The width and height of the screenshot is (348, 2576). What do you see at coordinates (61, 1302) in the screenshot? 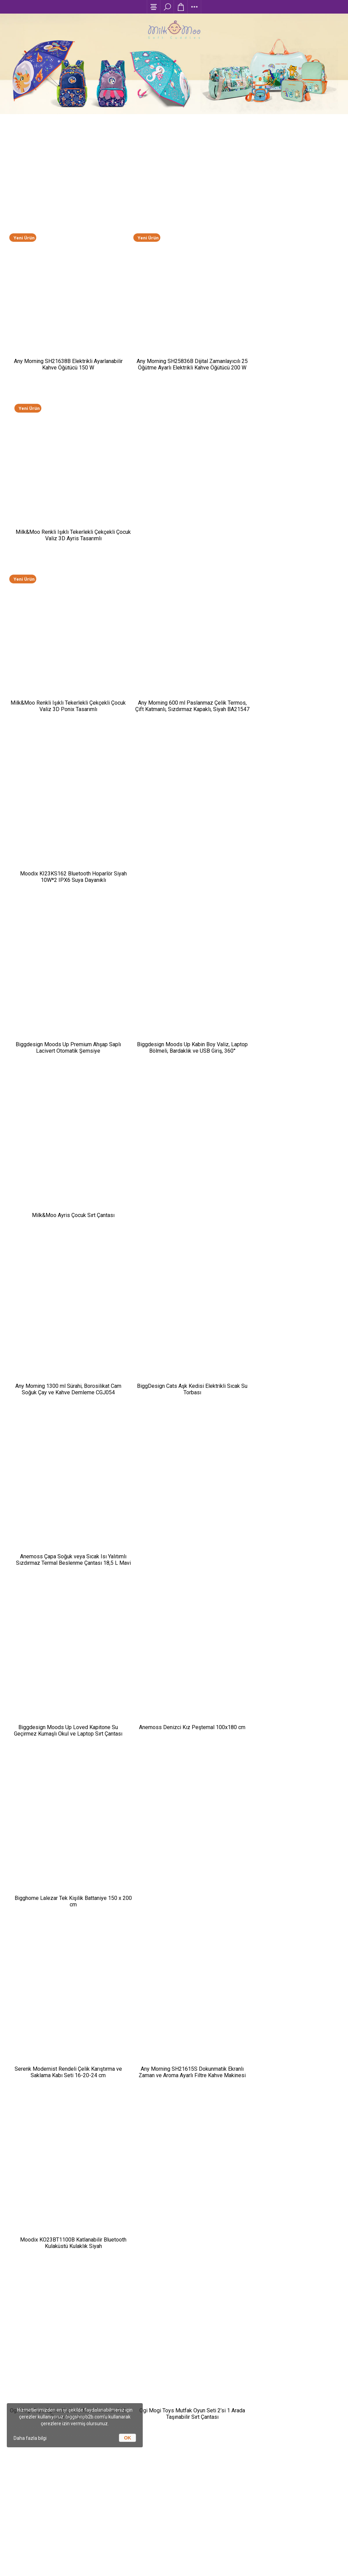
I see `Ogi Mogi Toys Eğitici Bloklar Mobil Restoran 310 Parça Yapı Seti` at bounding box center [61, 1302].